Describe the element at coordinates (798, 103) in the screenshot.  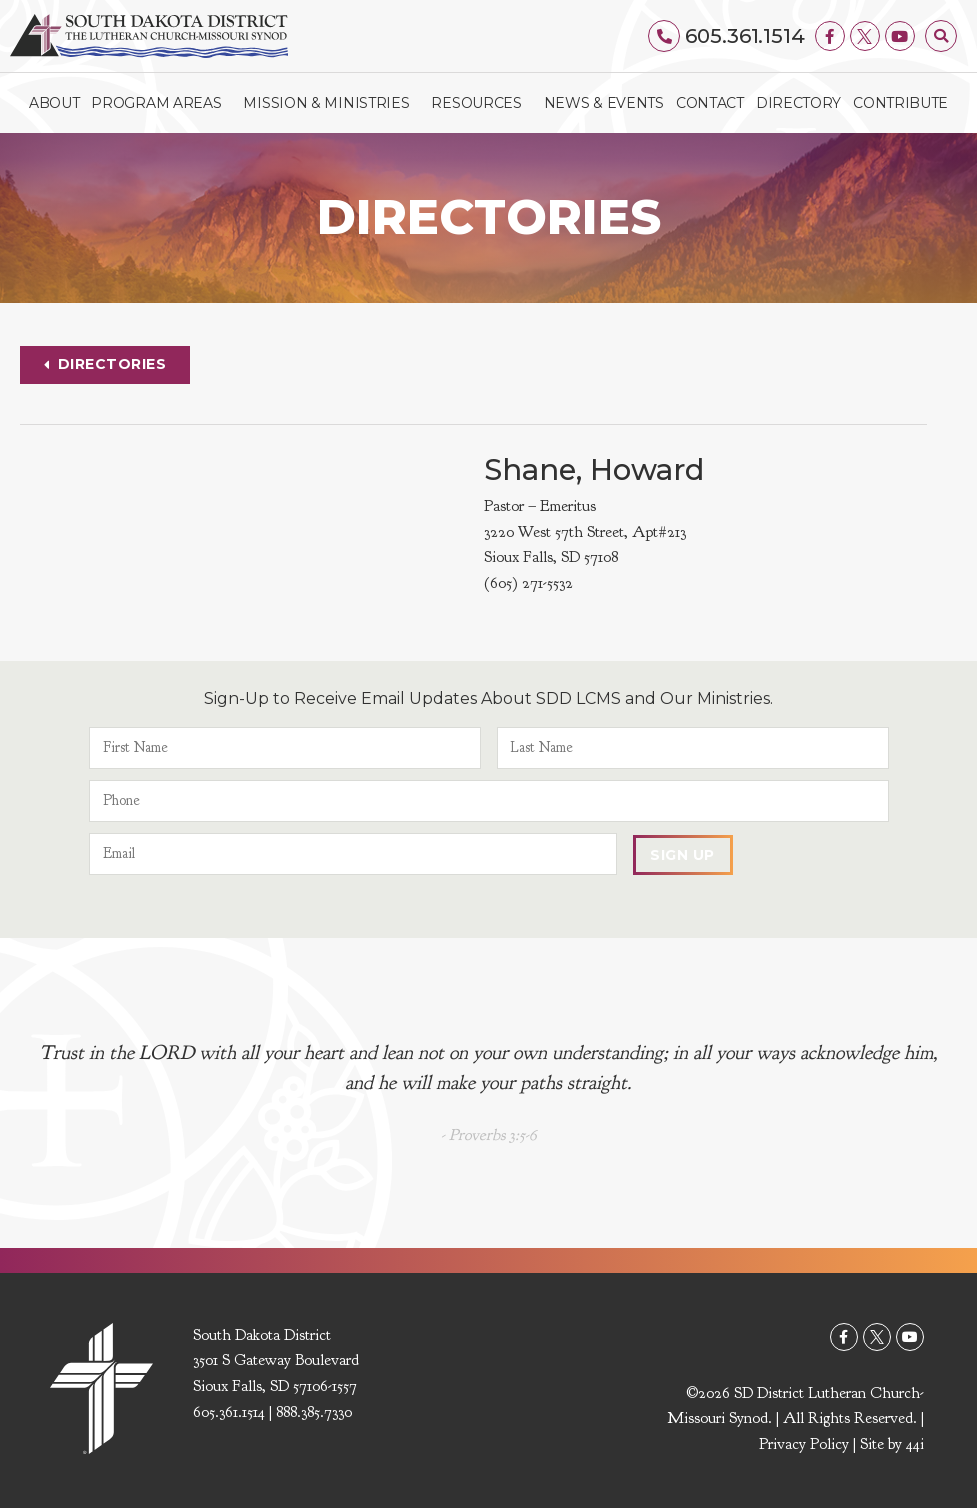
I see `Directory` at that location.